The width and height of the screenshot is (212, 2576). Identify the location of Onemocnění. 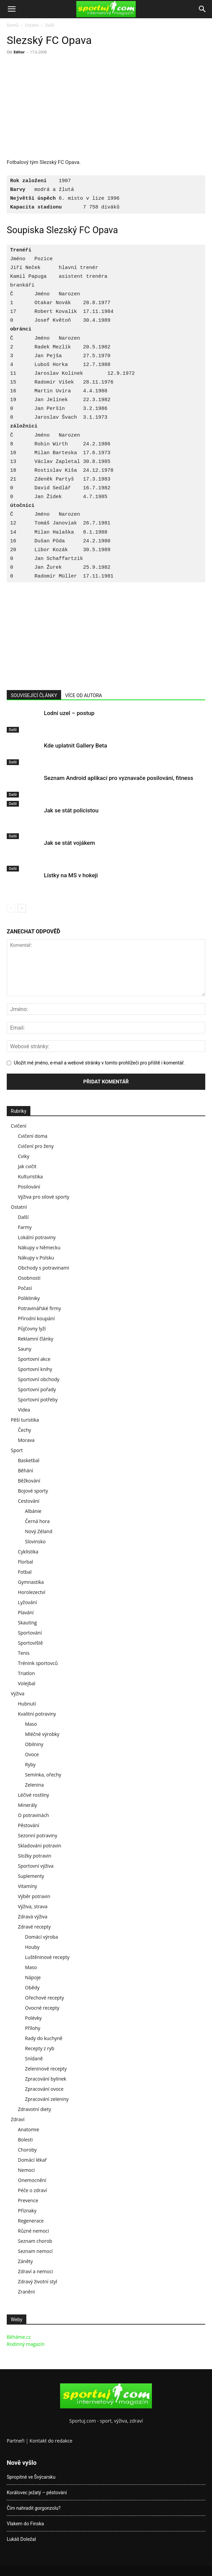
(32, 2180).